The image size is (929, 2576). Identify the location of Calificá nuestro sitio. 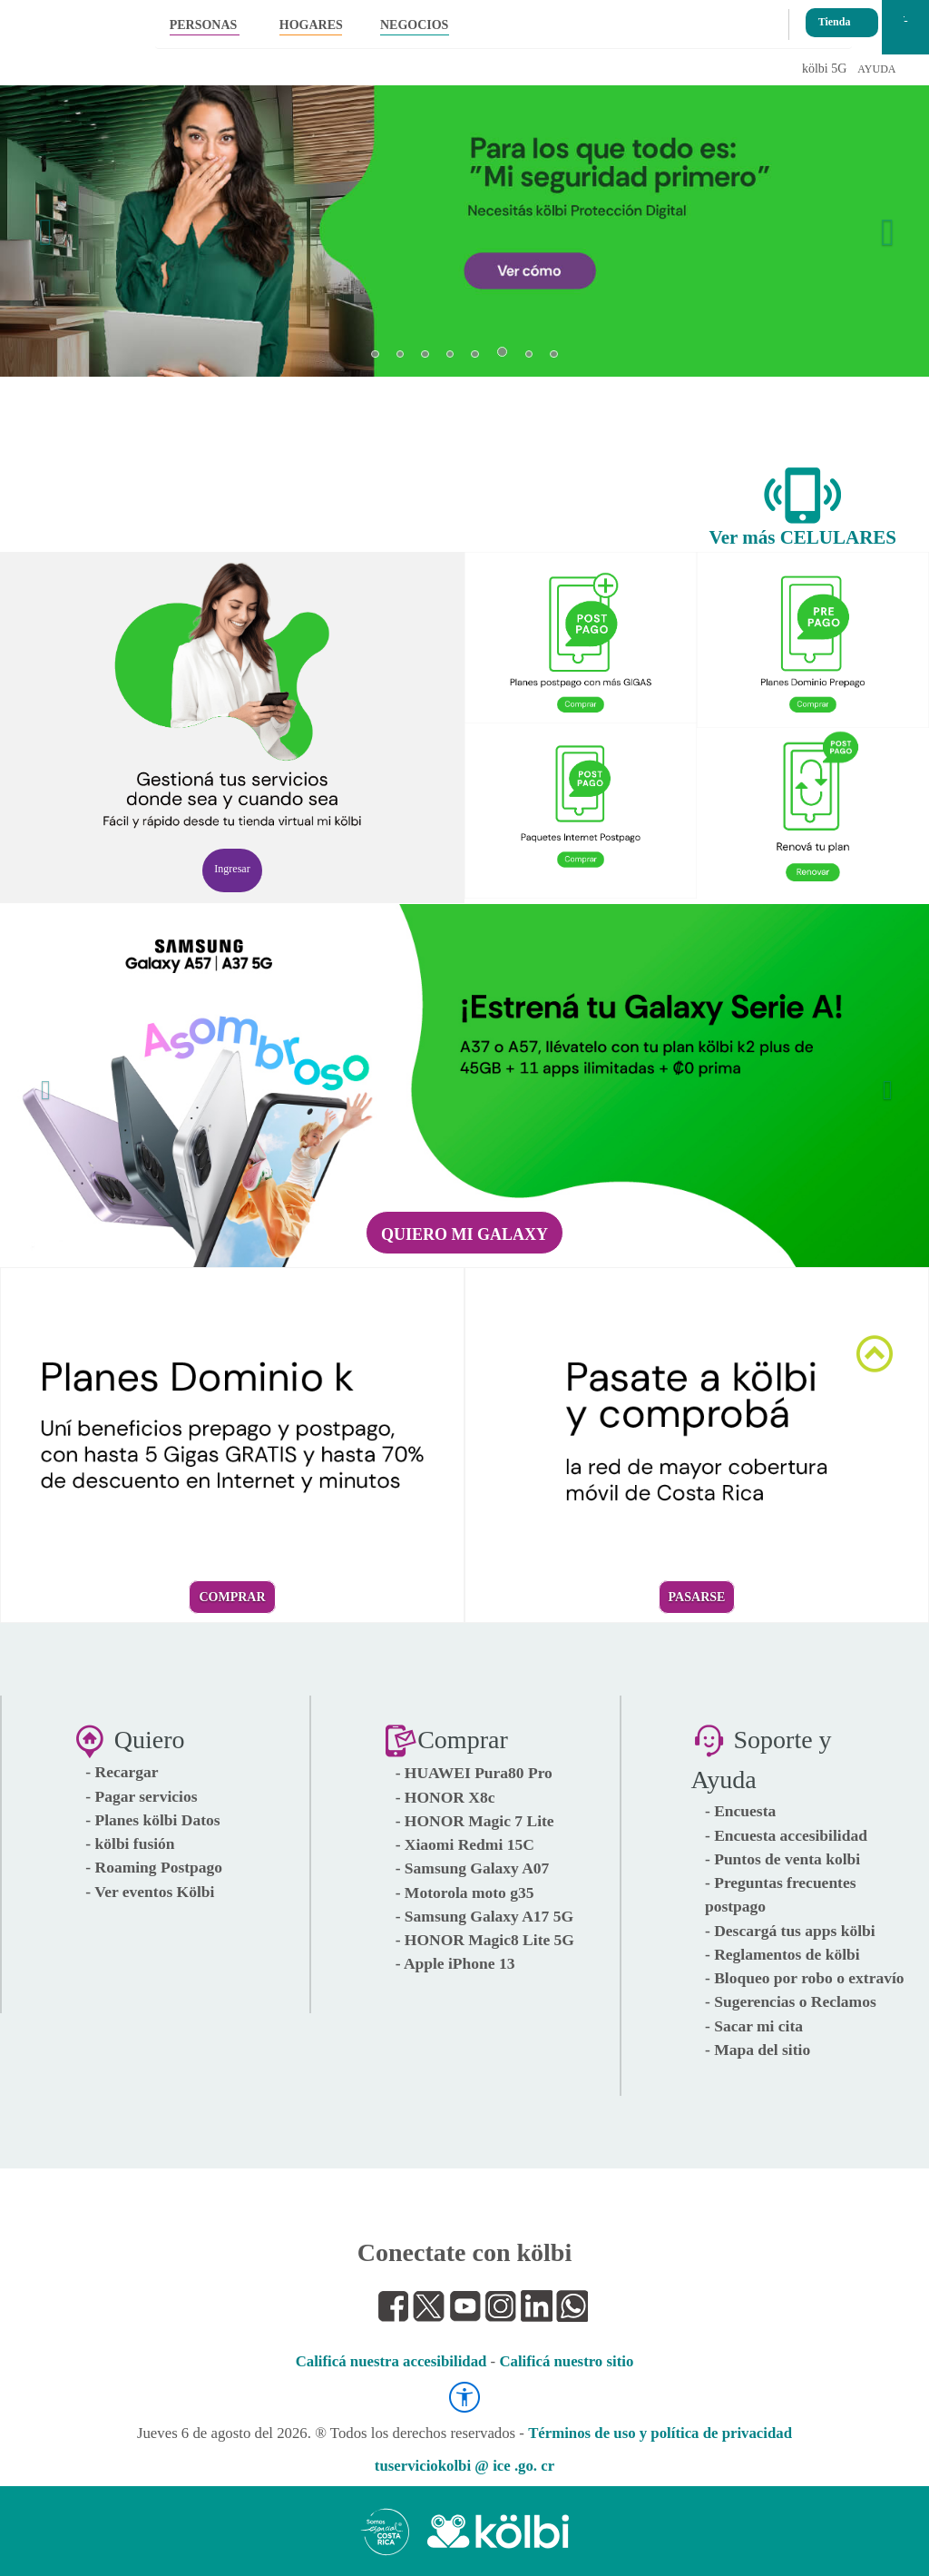
(566, 2361).